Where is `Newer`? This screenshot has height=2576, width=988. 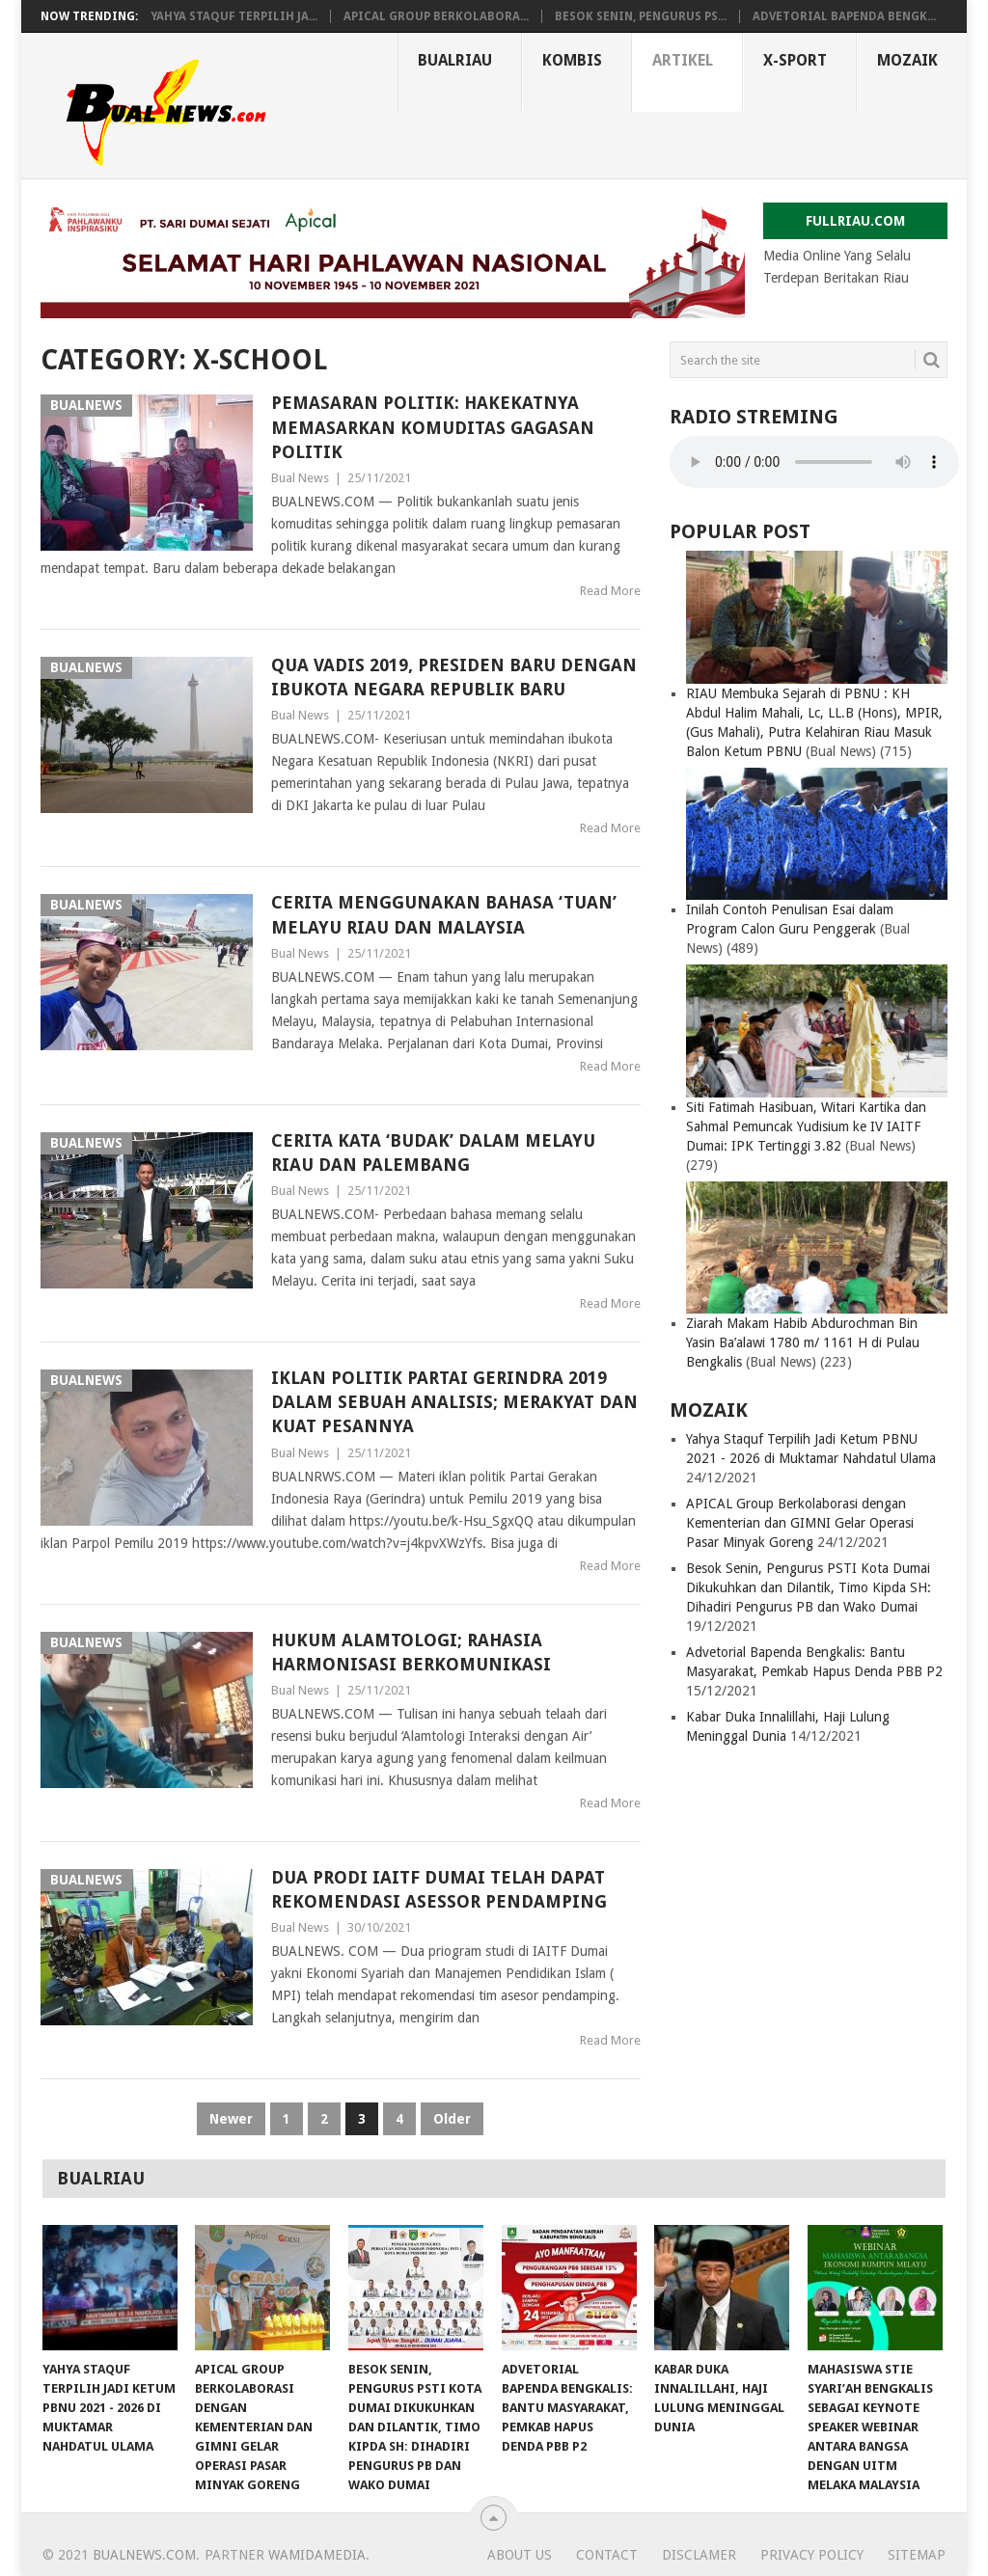 Newer is located at coordinates (231, 2119).